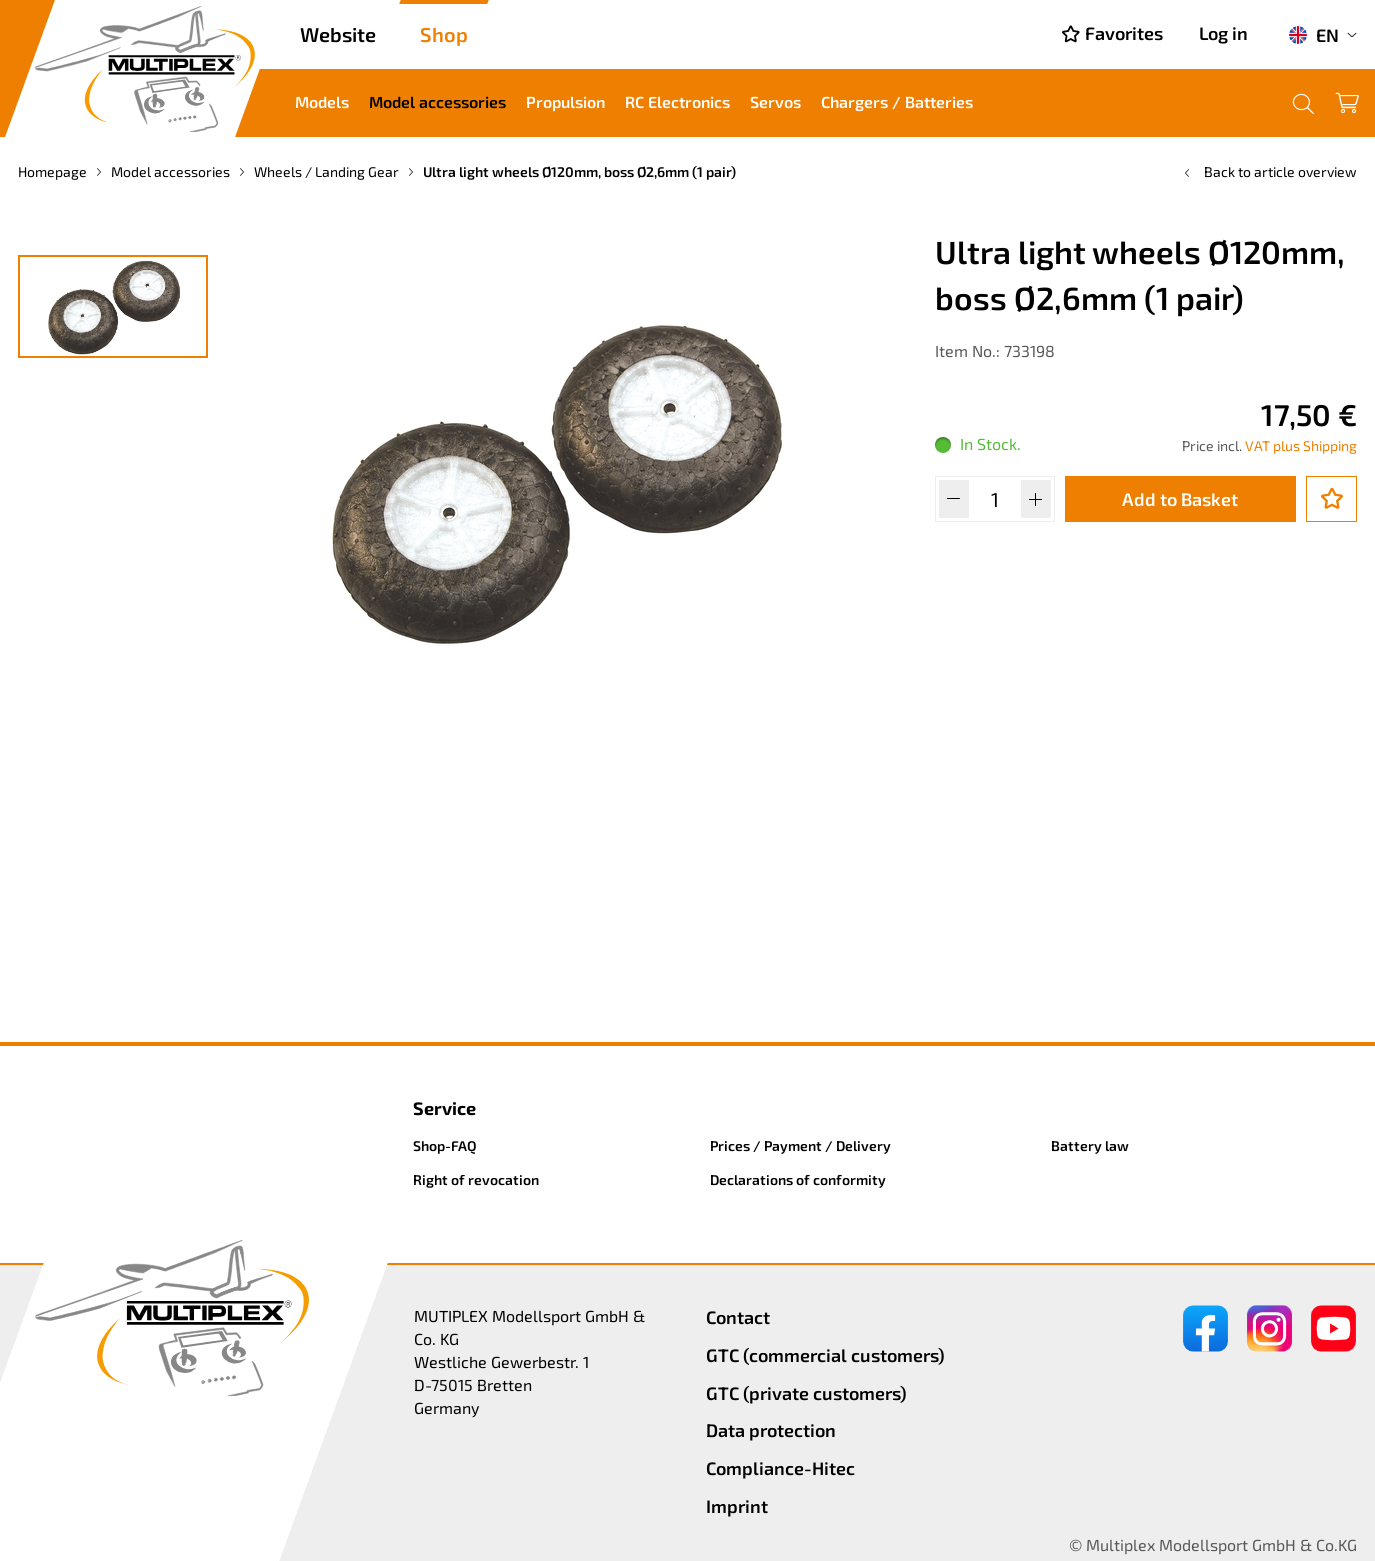  Describe the element at coordinates (437, 101) in the screenshot. I see `Model accessories` at that location.